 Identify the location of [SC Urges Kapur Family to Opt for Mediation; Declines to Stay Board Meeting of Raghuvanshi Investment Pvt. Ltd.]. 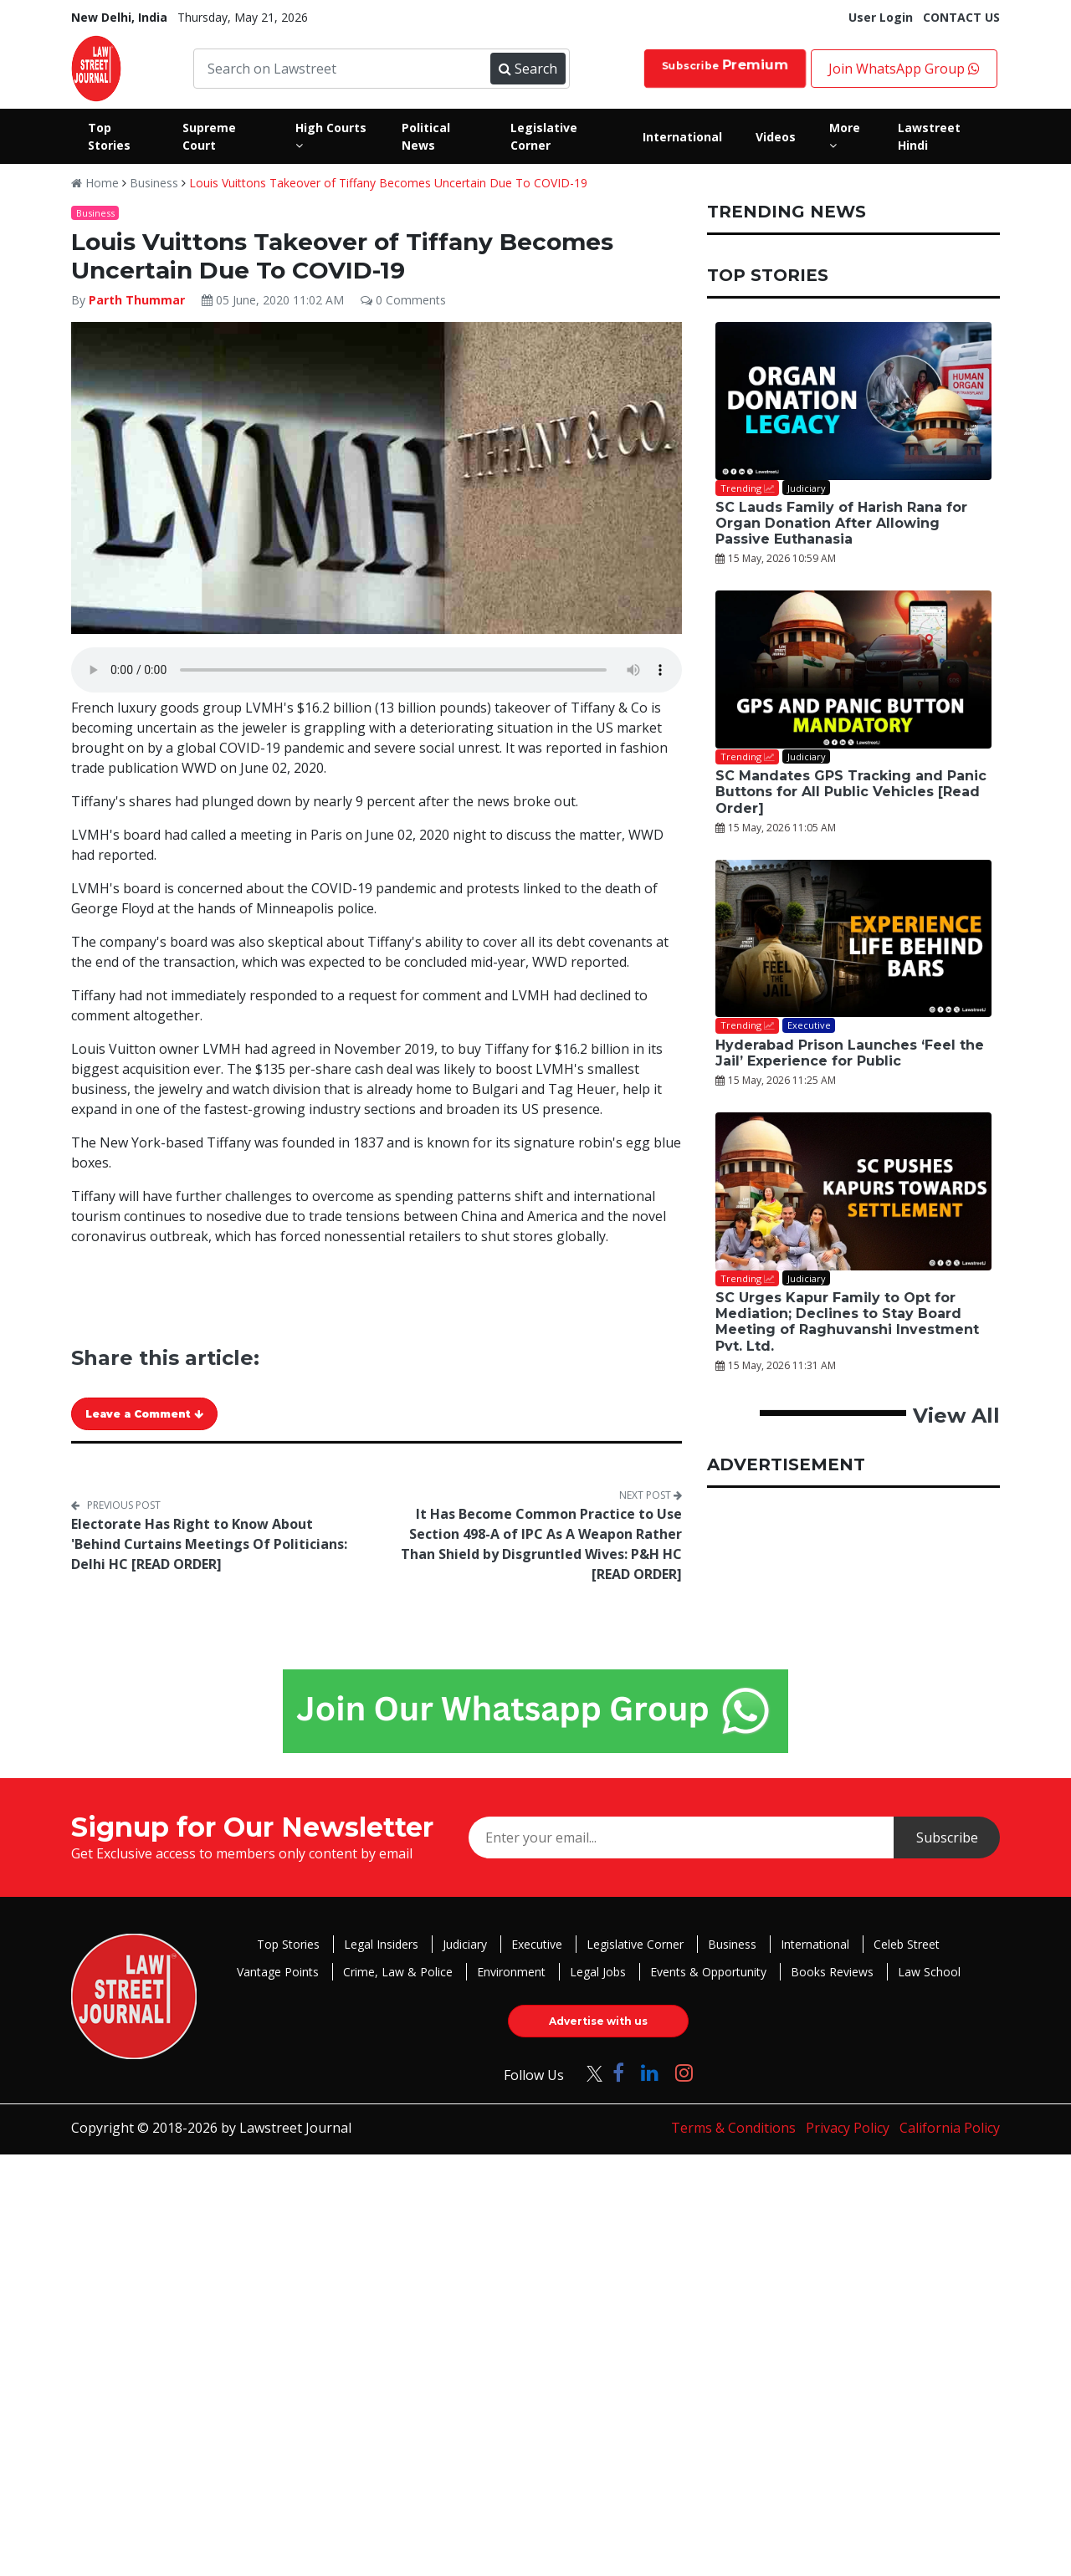
(853, 1191).